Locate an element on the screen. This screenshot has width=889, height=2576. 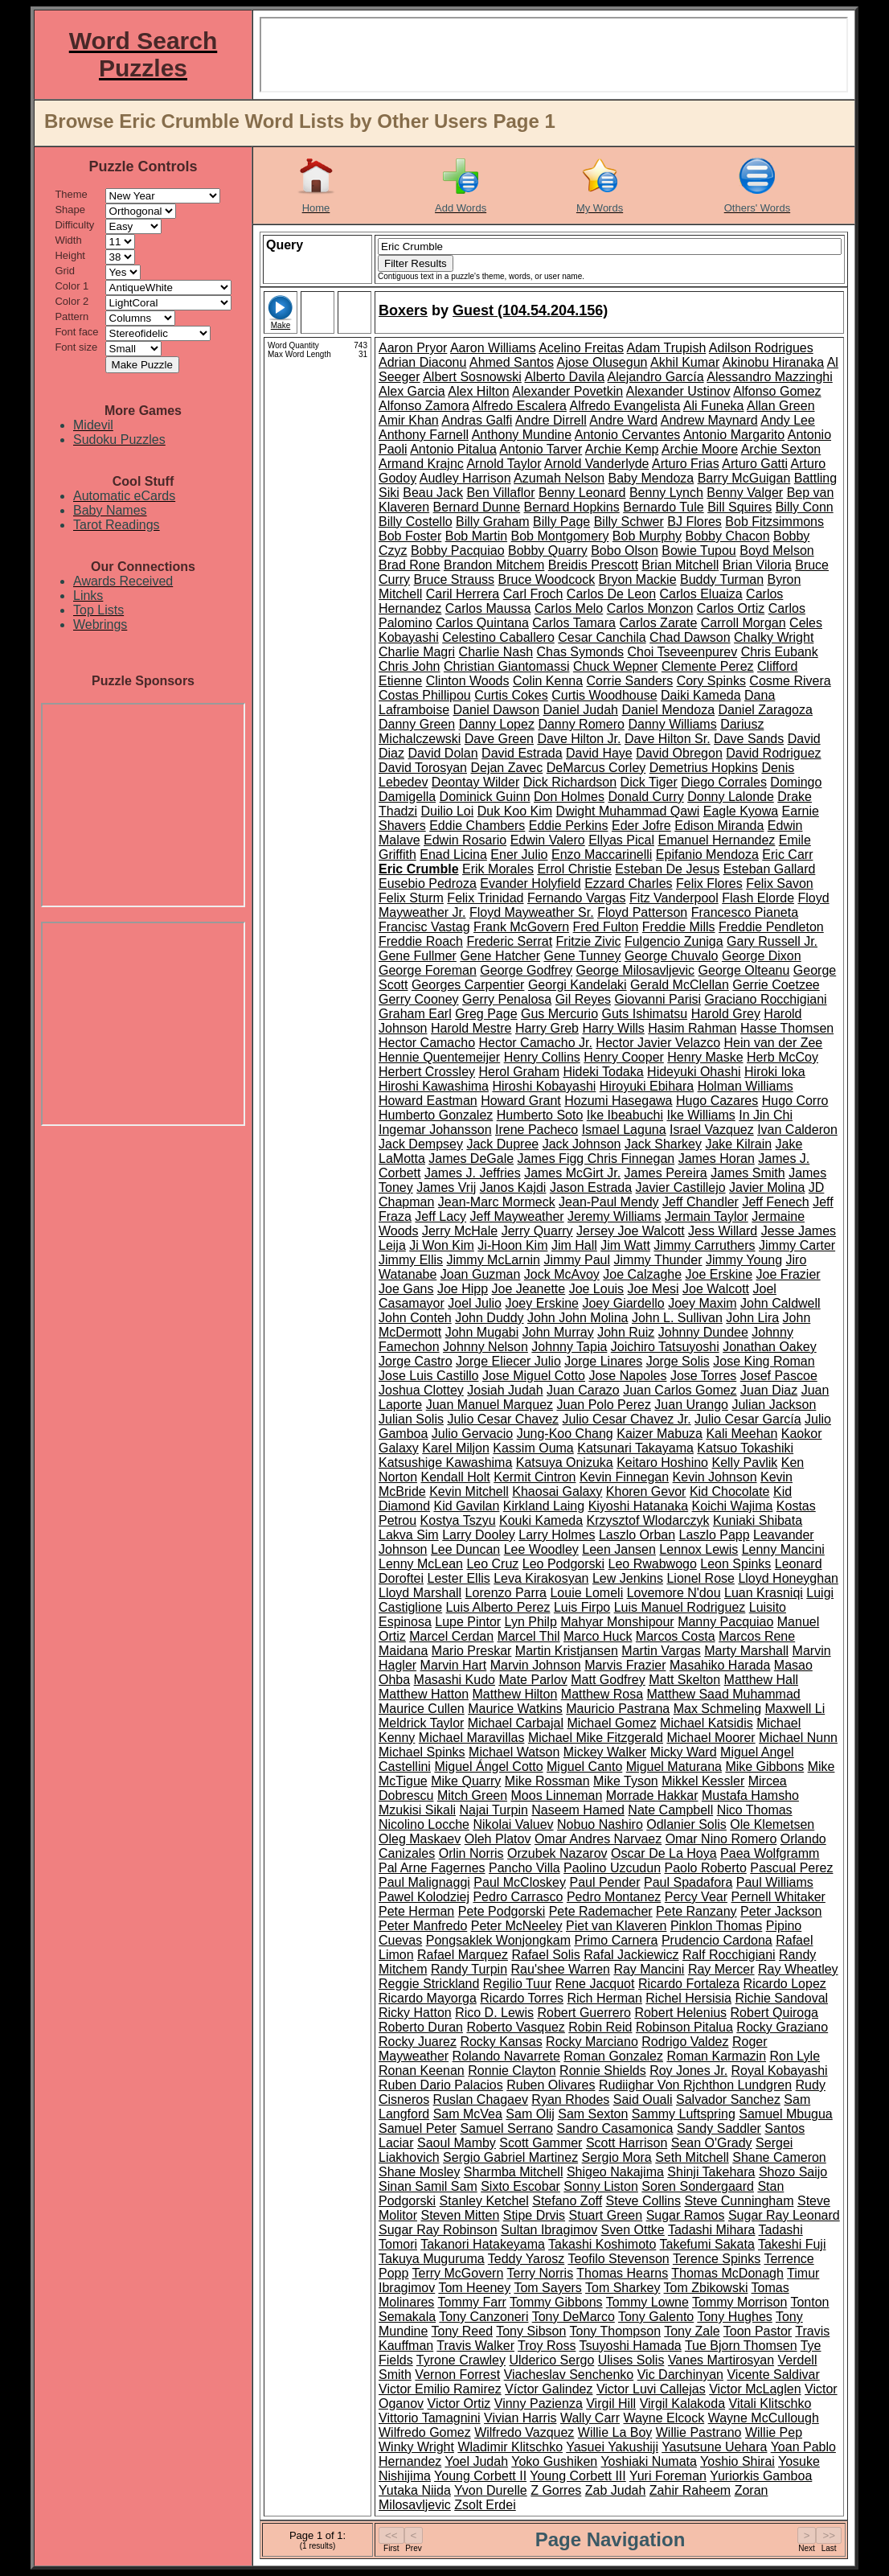
Masashi Kudo is located at coordinates (454, 1680).